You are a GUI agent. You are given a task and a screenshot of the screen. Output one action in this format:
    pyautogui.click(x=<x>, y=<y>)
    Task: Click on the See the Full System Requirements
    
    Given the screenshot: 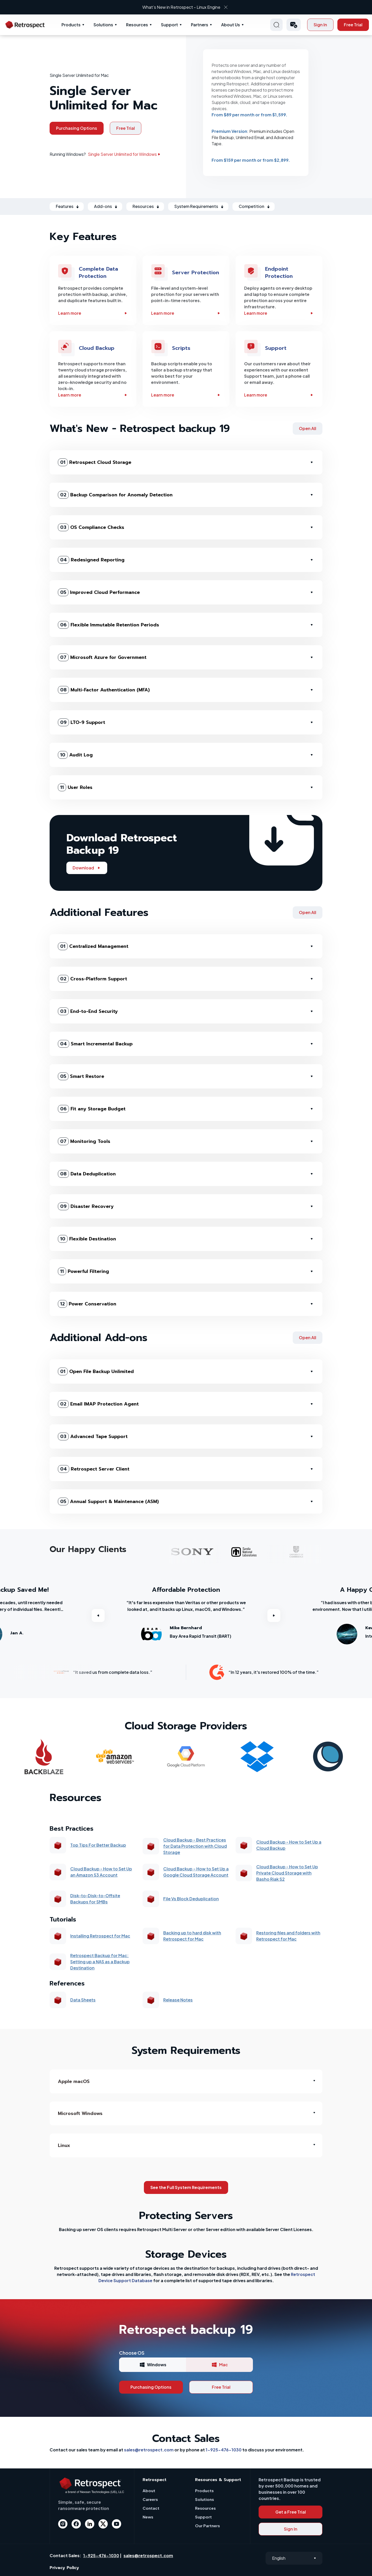 What is the action you would take?
    pyautogui.click(x=186, y=2187)
    